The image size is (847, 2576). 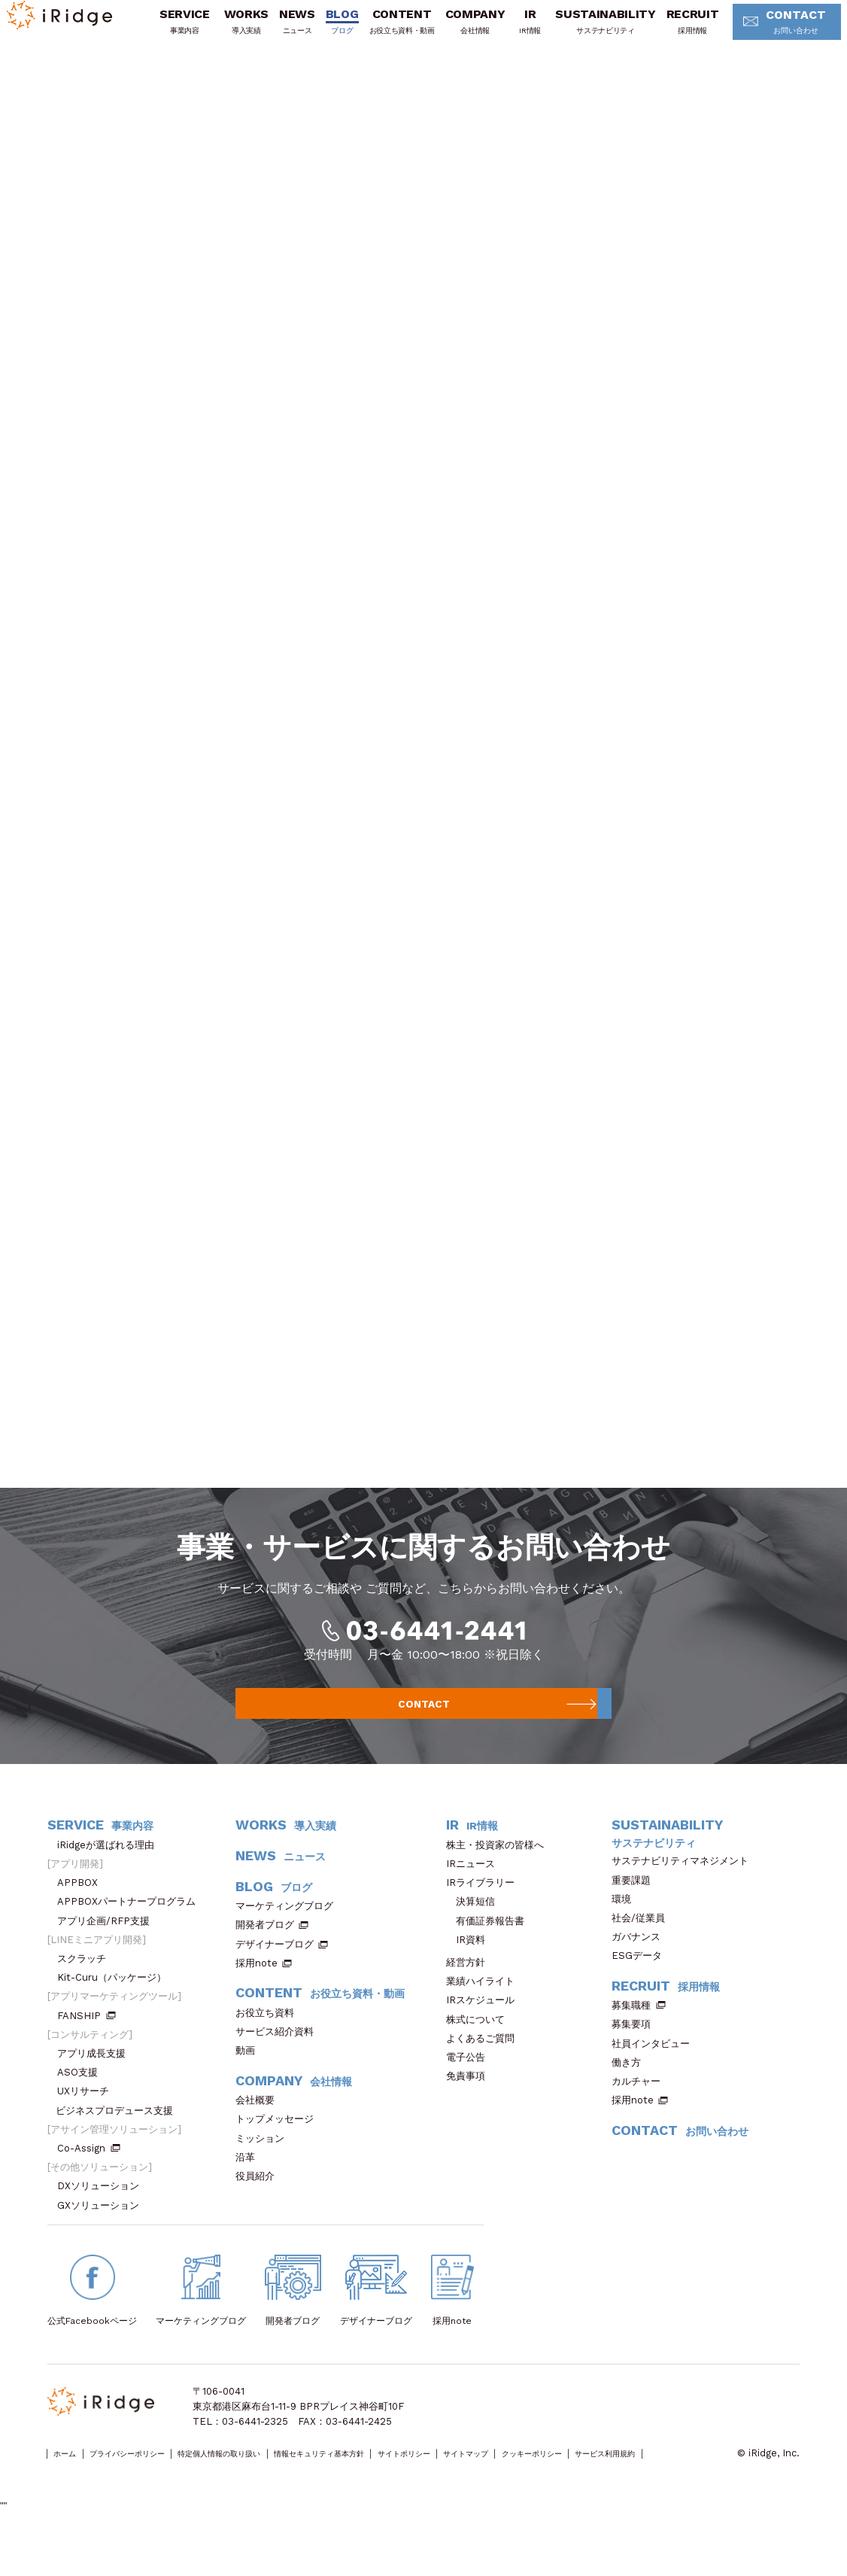 What do you see at coordinates (153, 2485) in the screenshot?
I see `プライバシーポリシー` at bounding box center [153, 2485].